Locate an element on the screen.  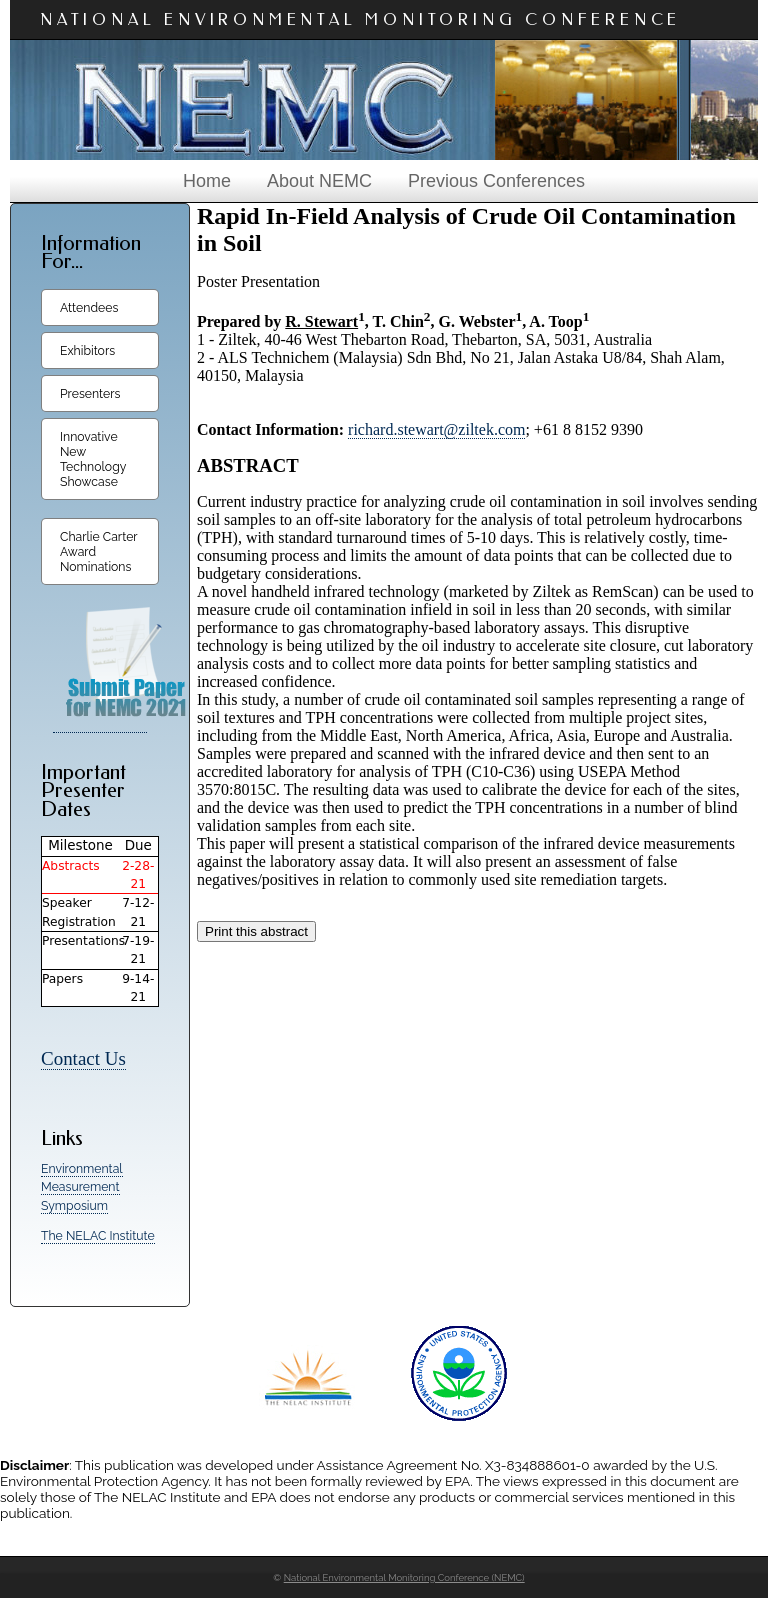
The NELAC Institute is located at coordinates (98, 1235).